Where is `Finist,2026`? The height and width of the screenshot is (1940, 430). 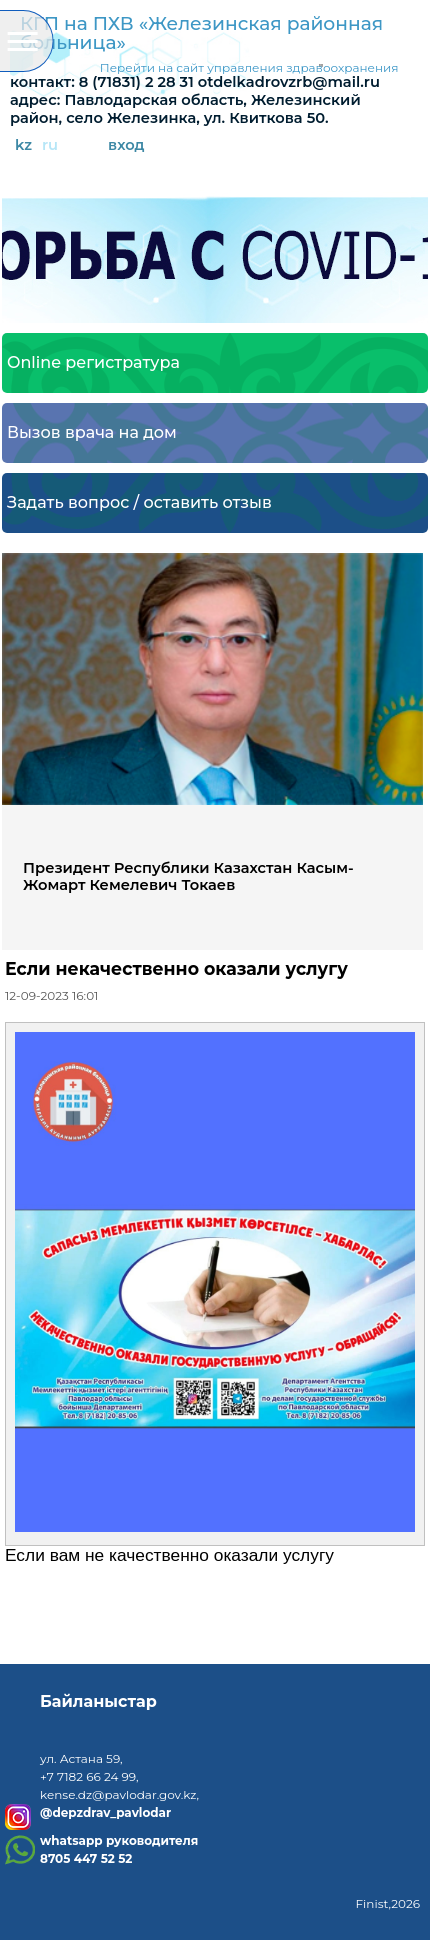 Finist,2026 is located at coordinates (387, 1903).